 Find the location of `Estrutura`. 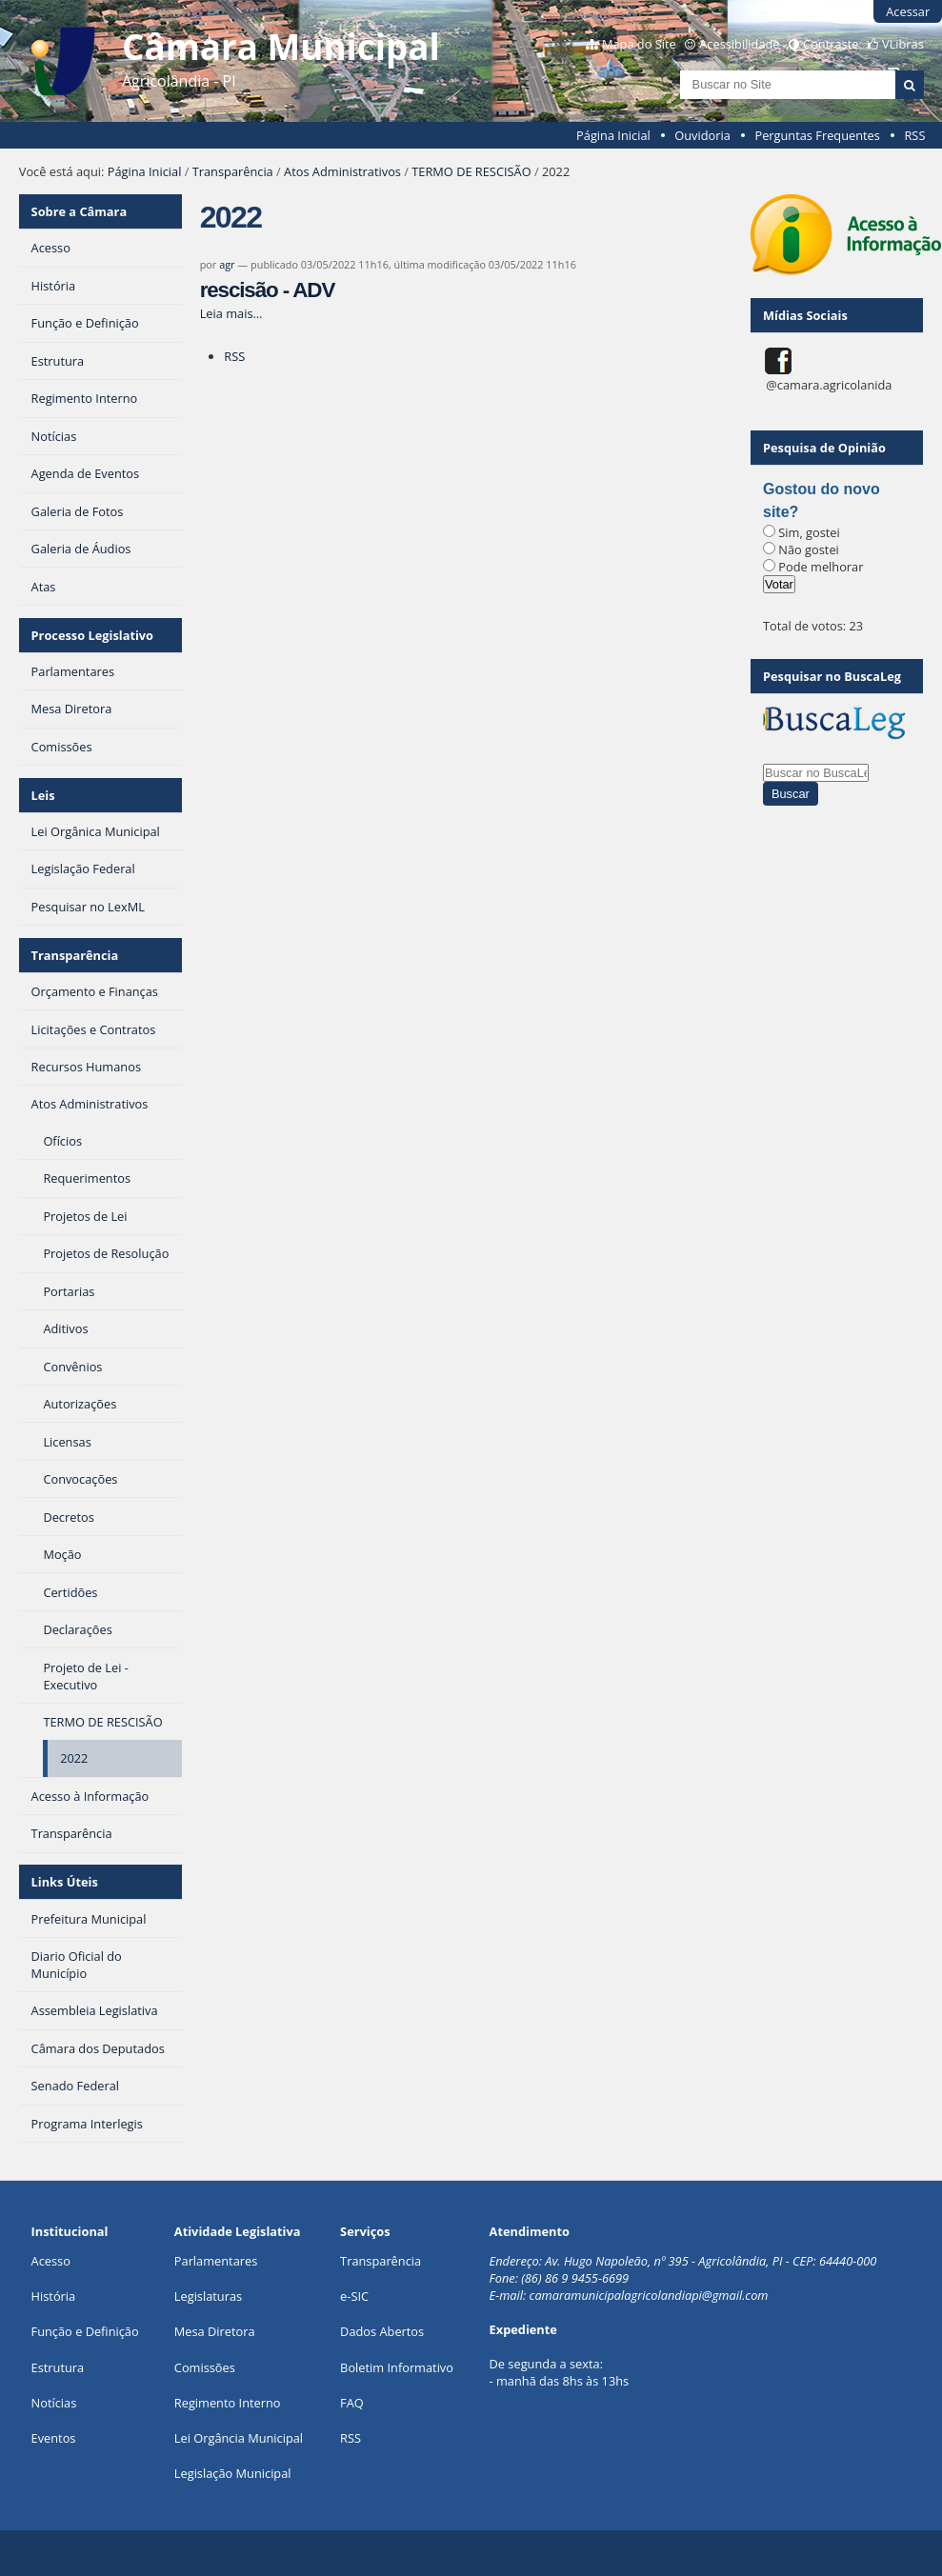

Estrutura is located at coordinates (58, 2367).